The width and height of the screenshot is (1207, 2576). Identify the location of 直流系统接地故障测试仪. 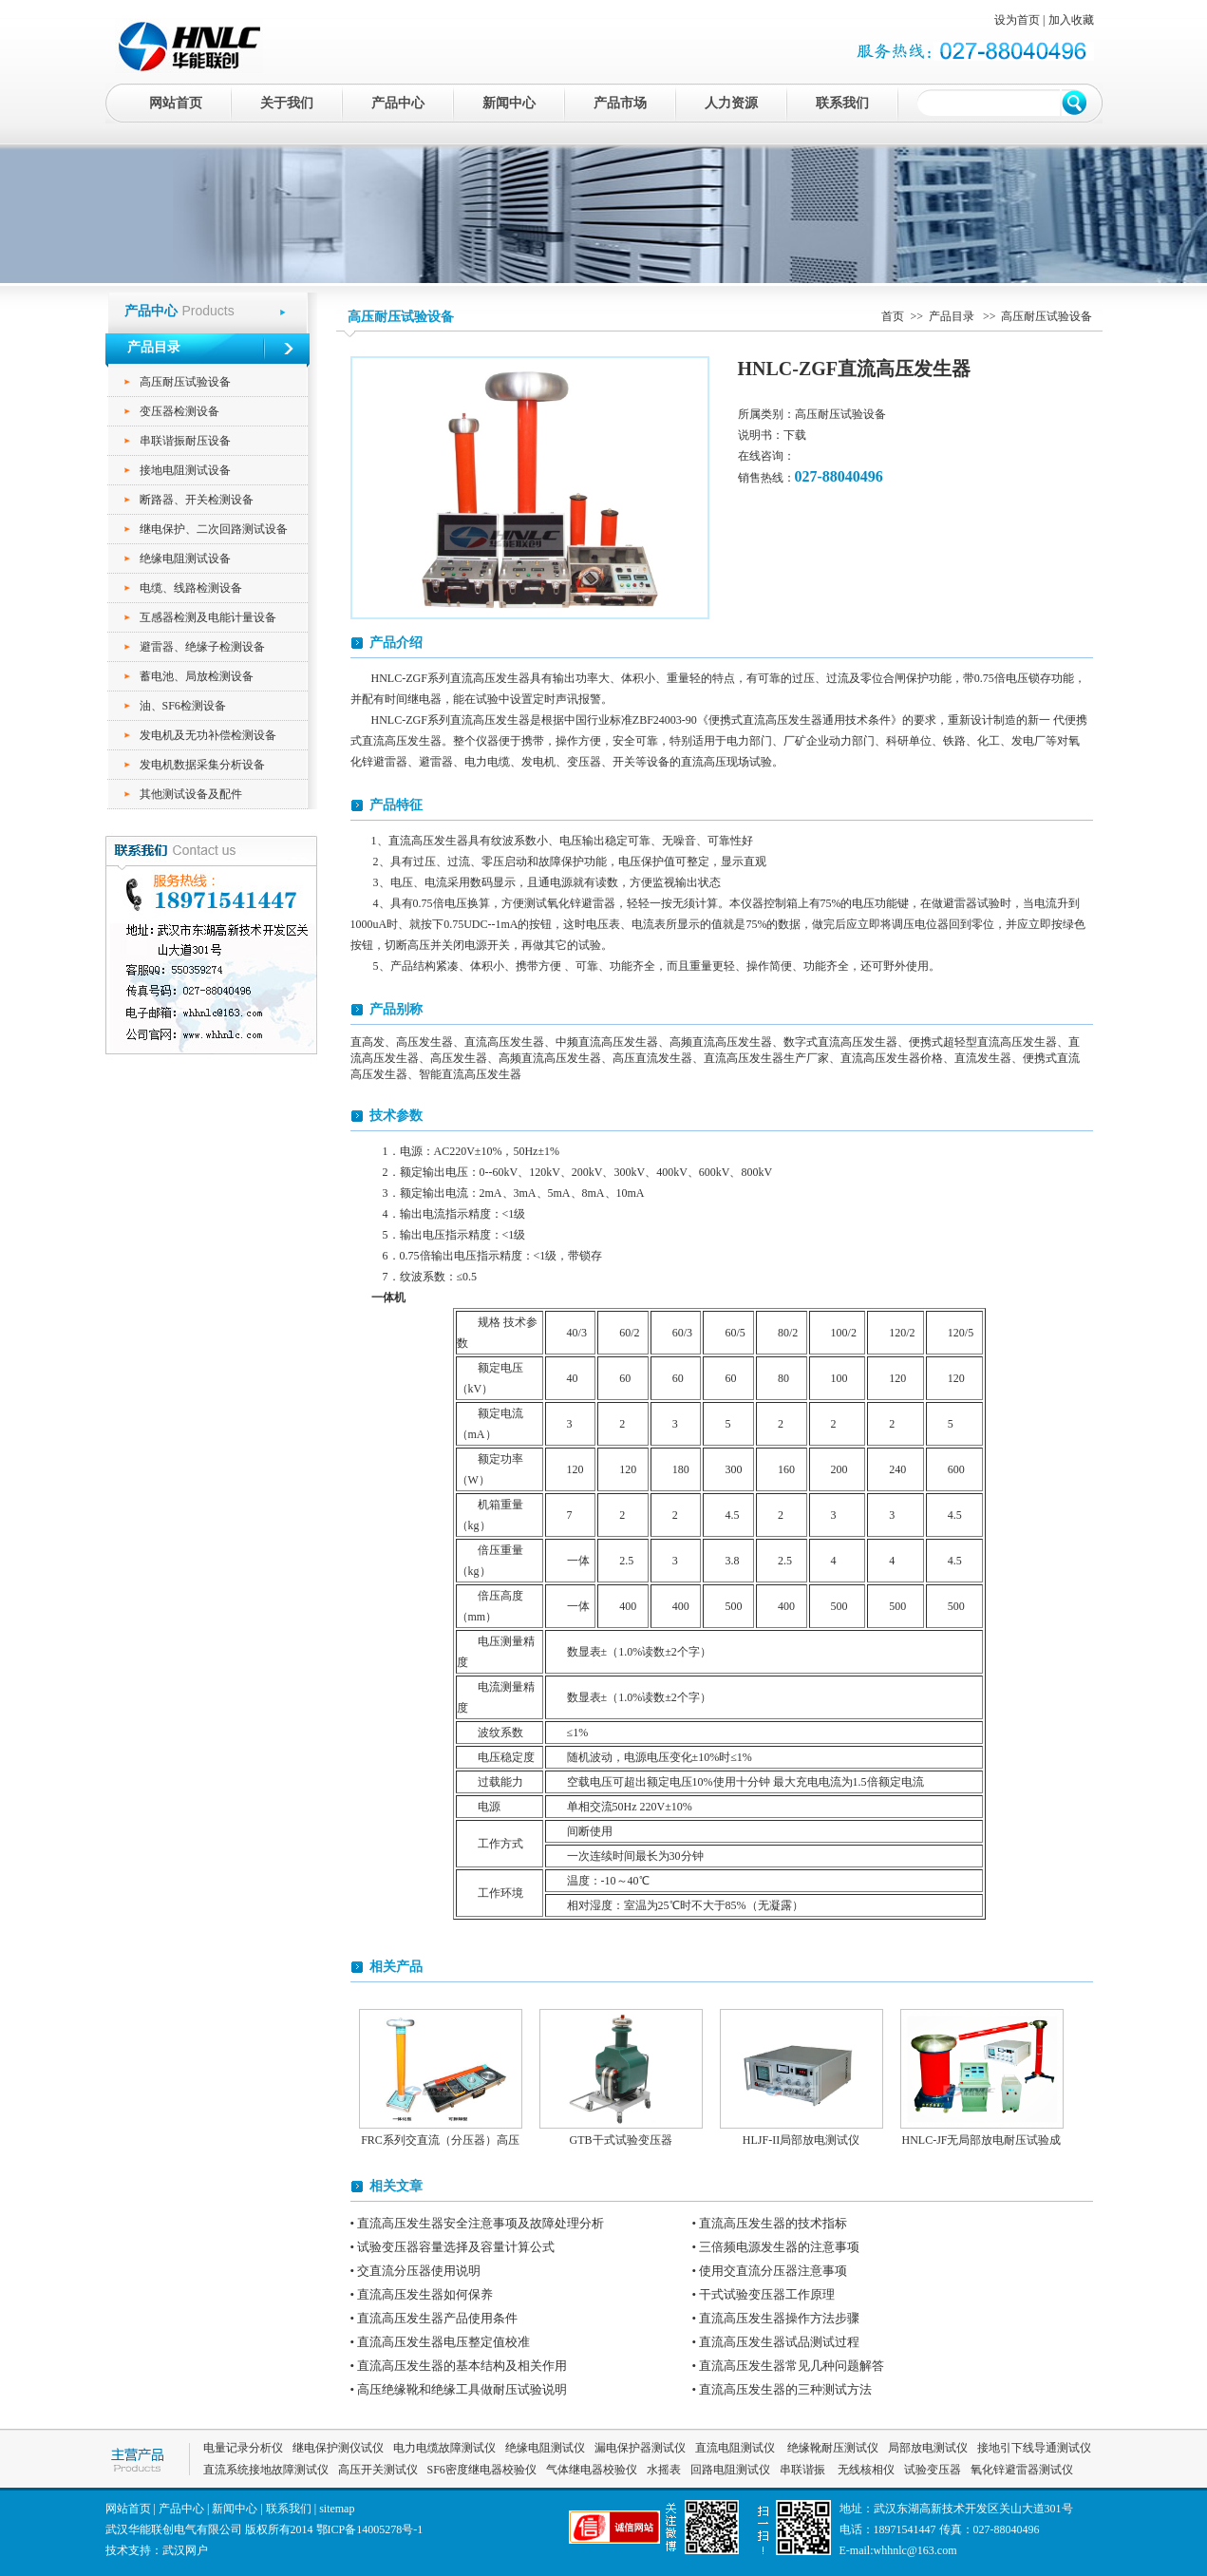
(266, 2469).